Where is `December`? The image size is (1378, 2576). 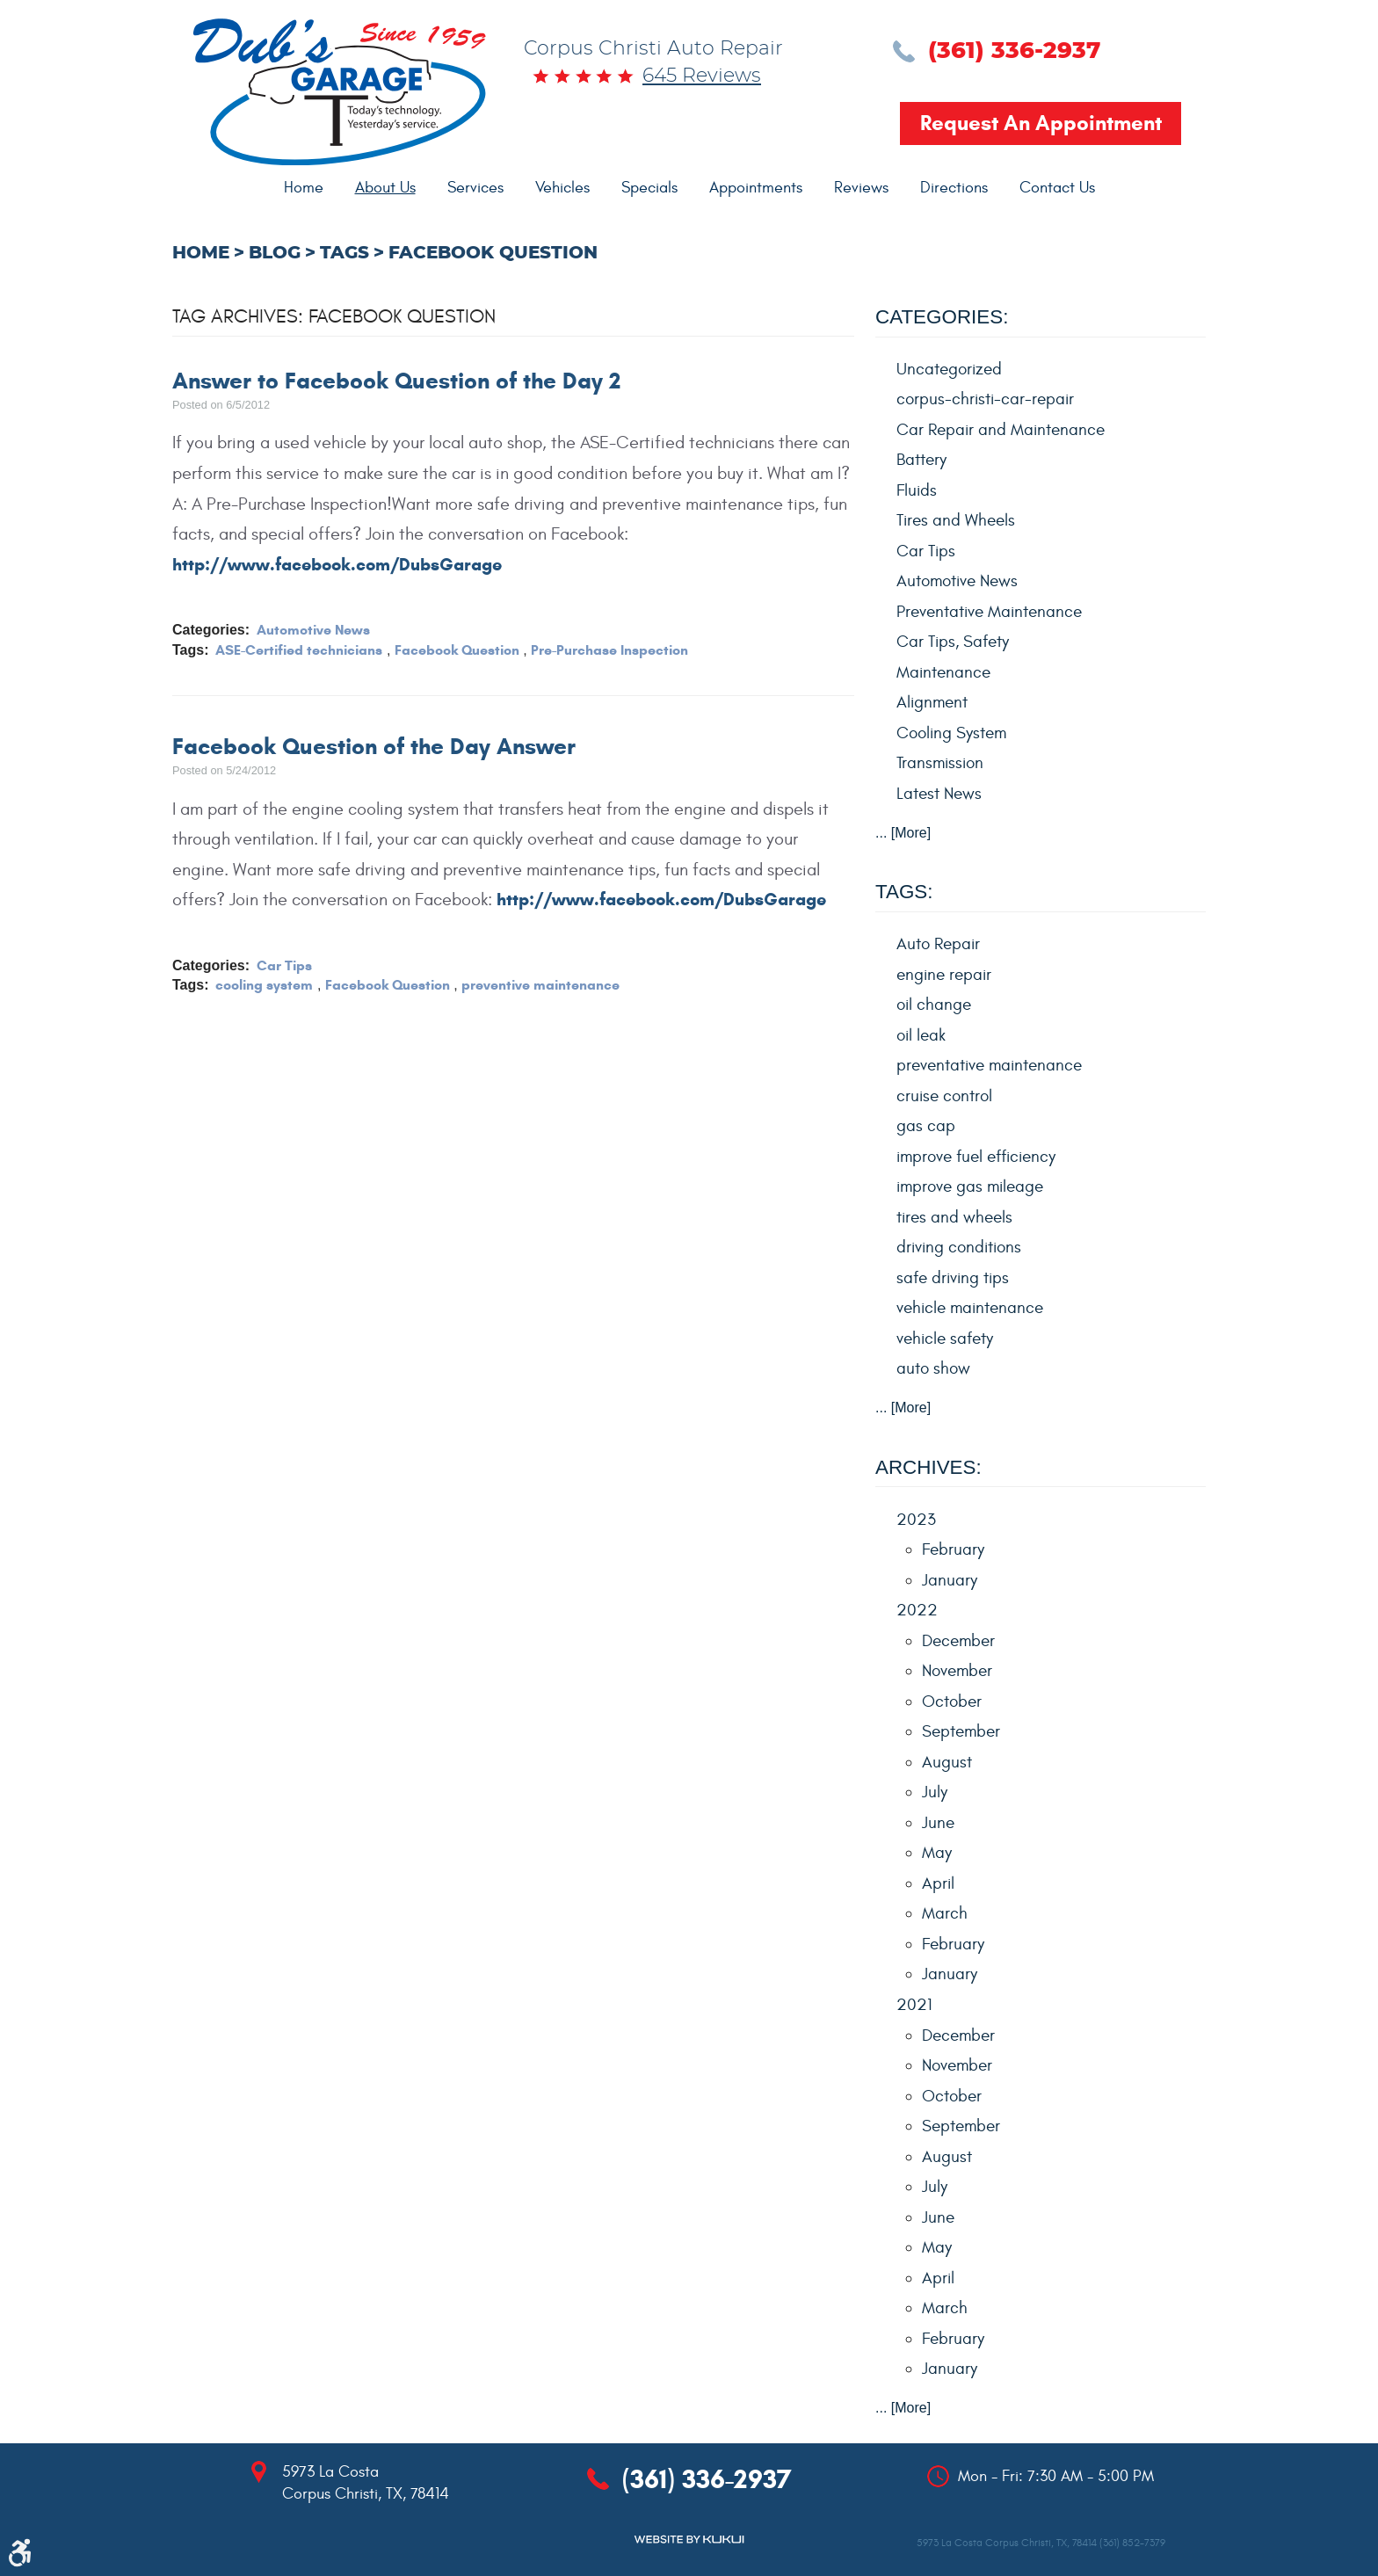 December is located at coordinates (958, 1641).